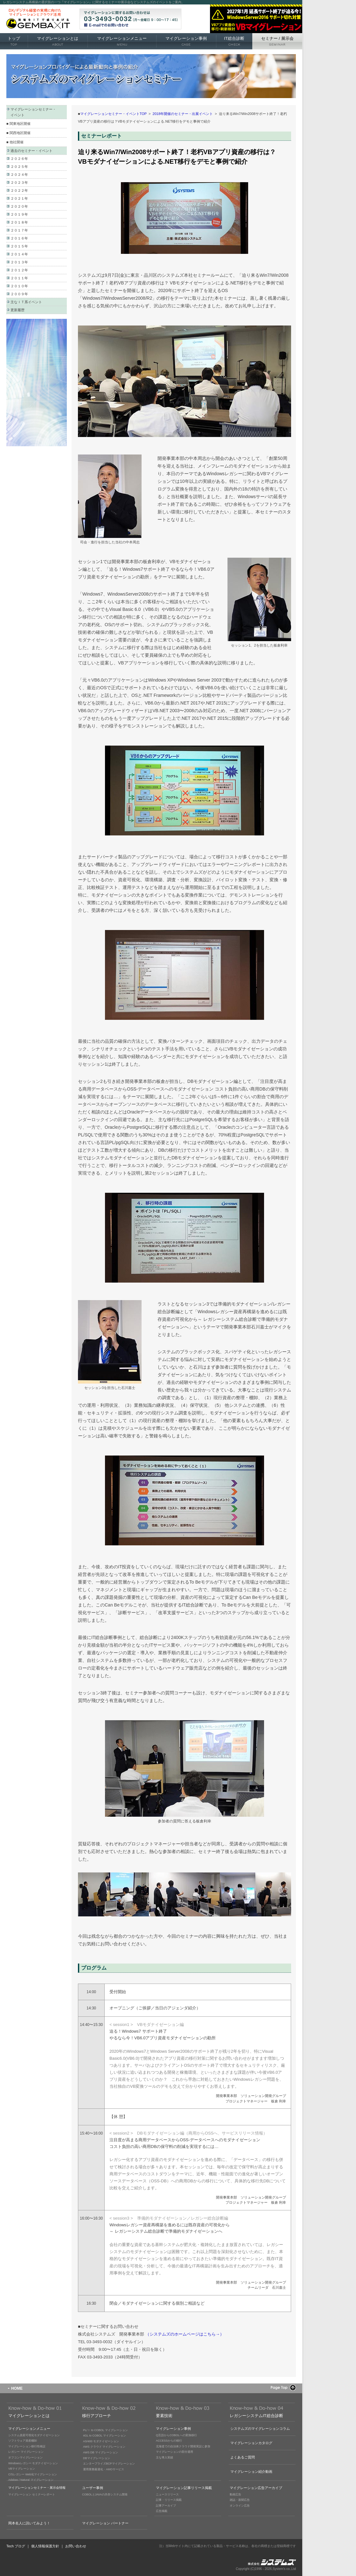  What do you see at coordinates (26, 2451) in the screenshot?
I see `レガシー マイグレーション` at bounding box center [26, 2451].